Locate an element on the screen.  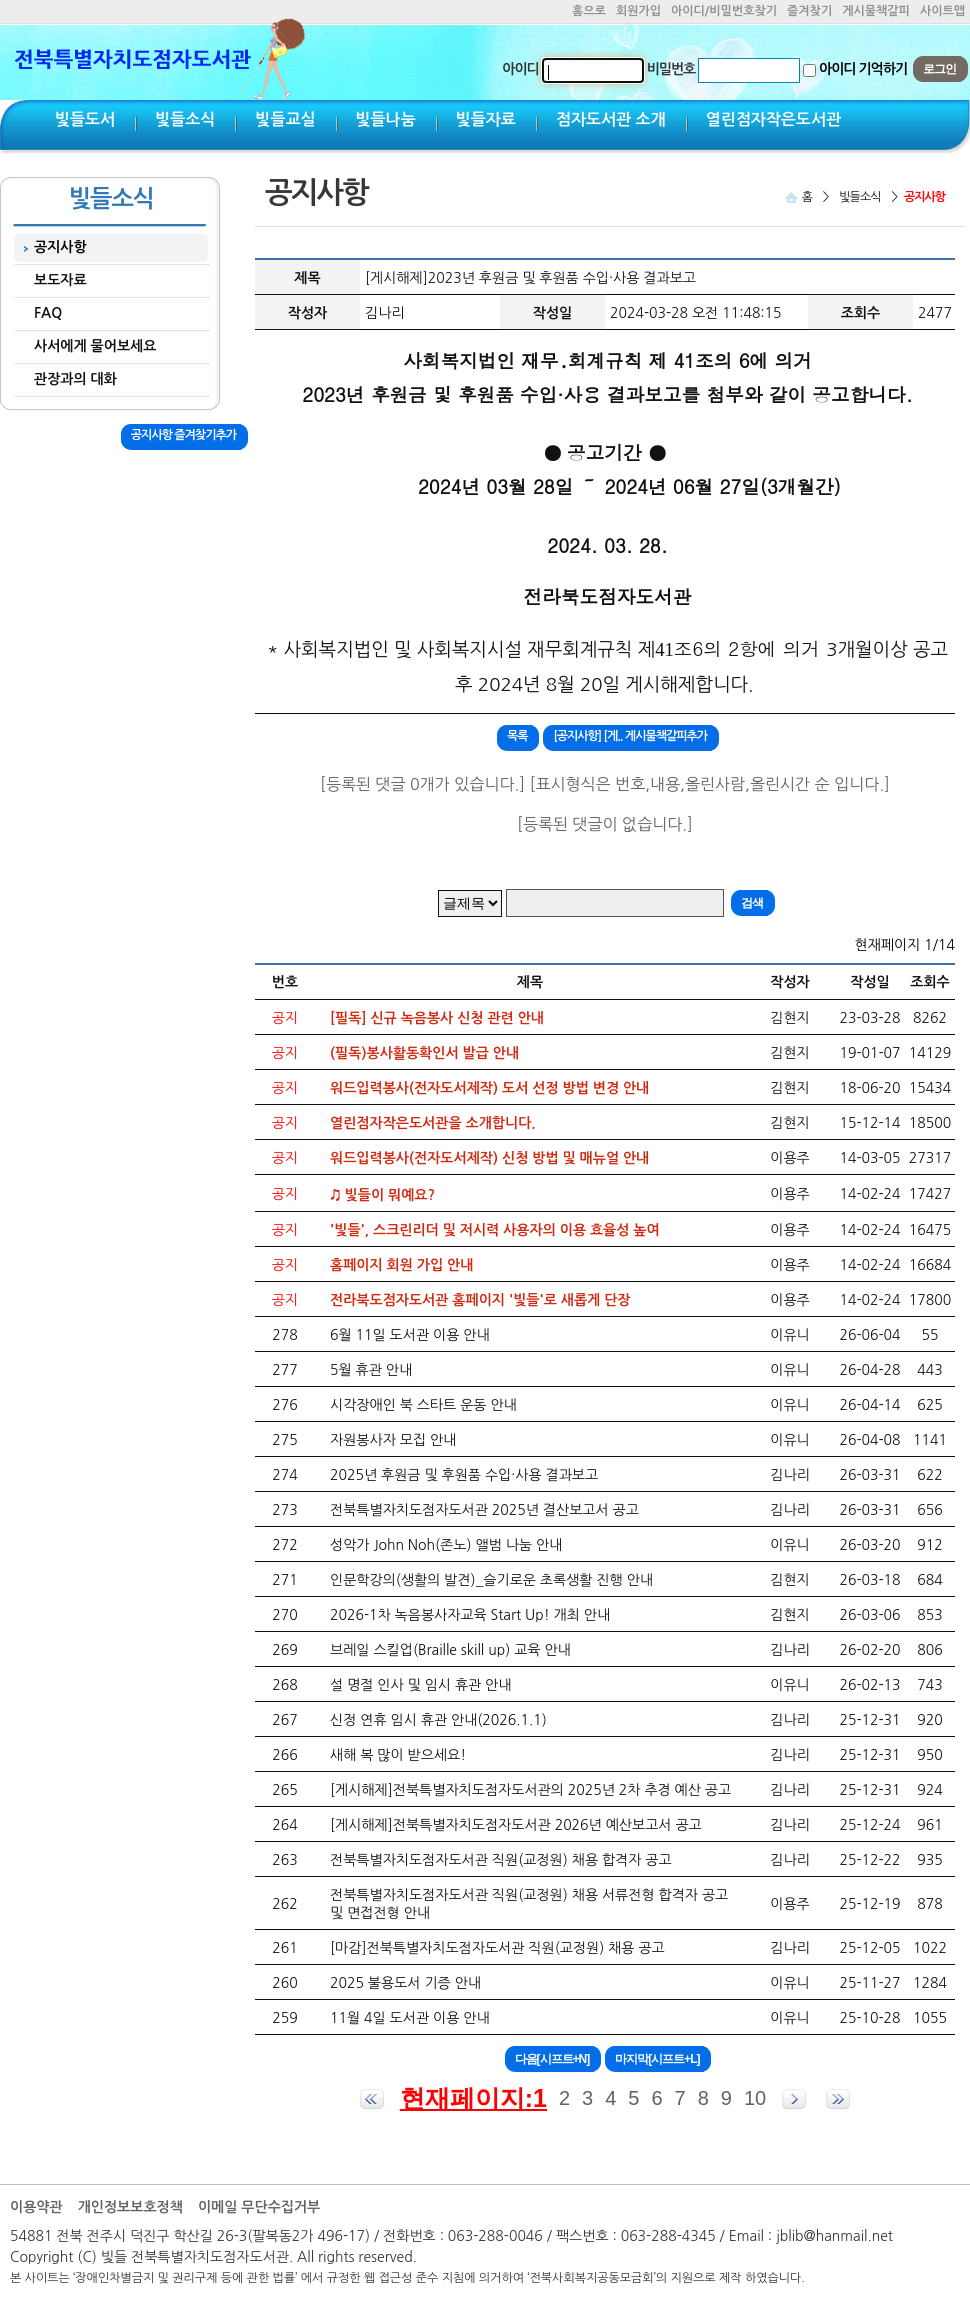
즐겨찾기 is located at coordinates (809, 11).